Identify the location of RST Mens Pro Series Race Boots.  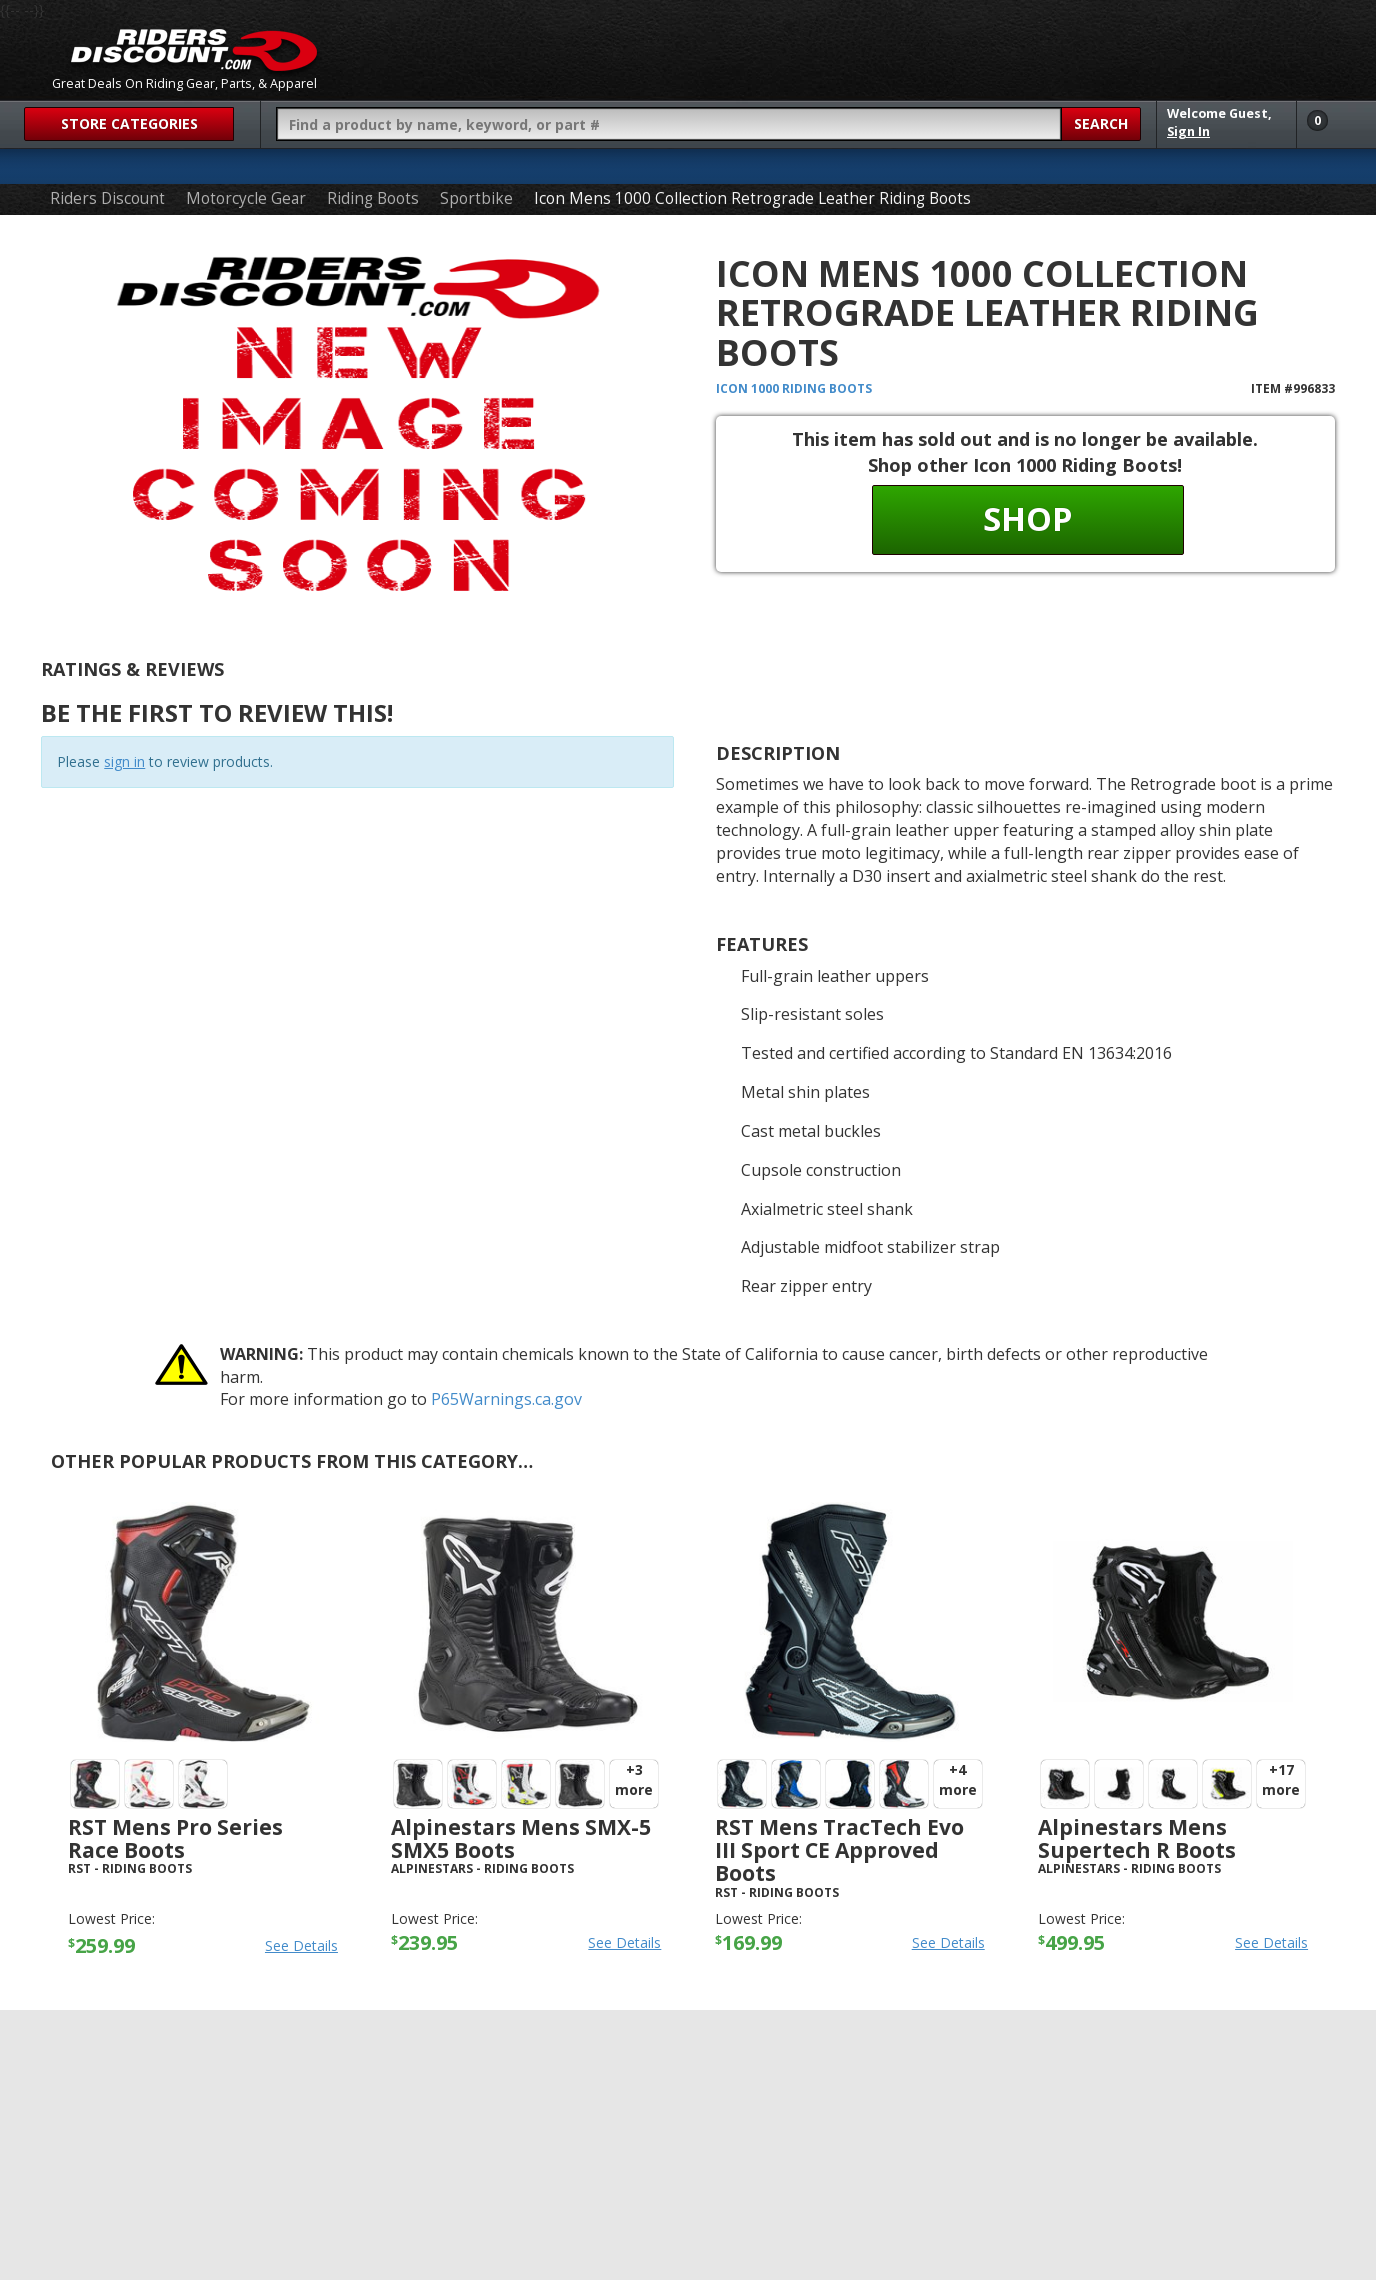
(175, 1838).